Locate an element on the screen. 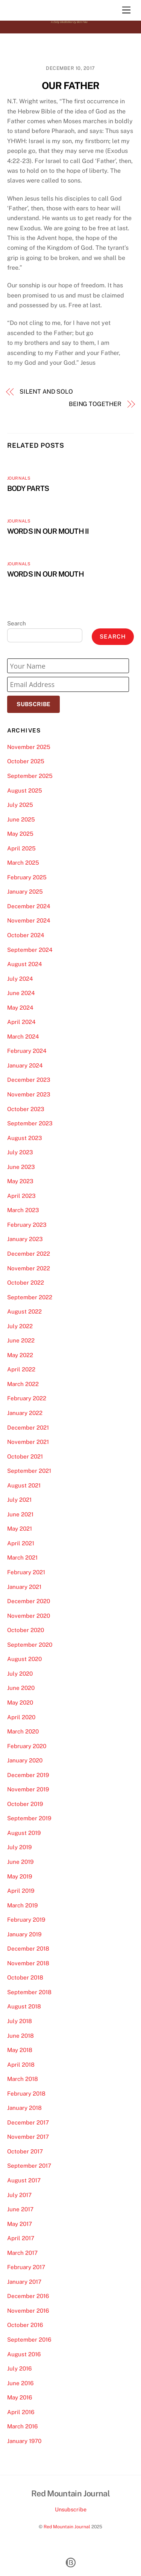 The height and width of the screenshot is (2576, 141). October 2018 is located at coordinates (25, 1977).